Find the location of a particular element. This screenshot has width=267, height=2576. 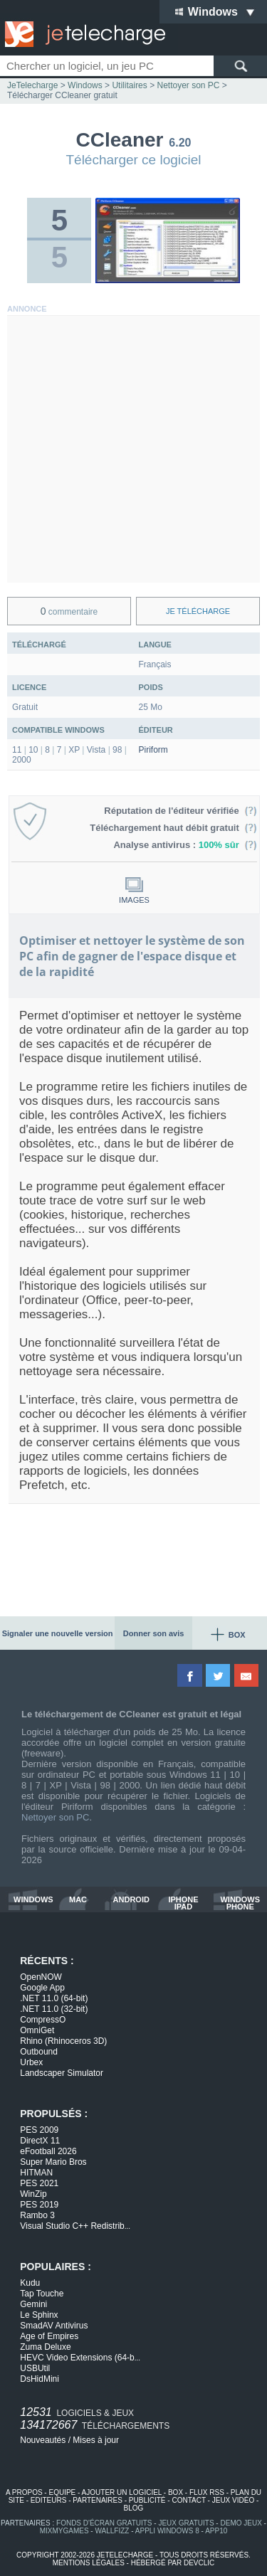

app10 is located at coordinates (216, 2531).